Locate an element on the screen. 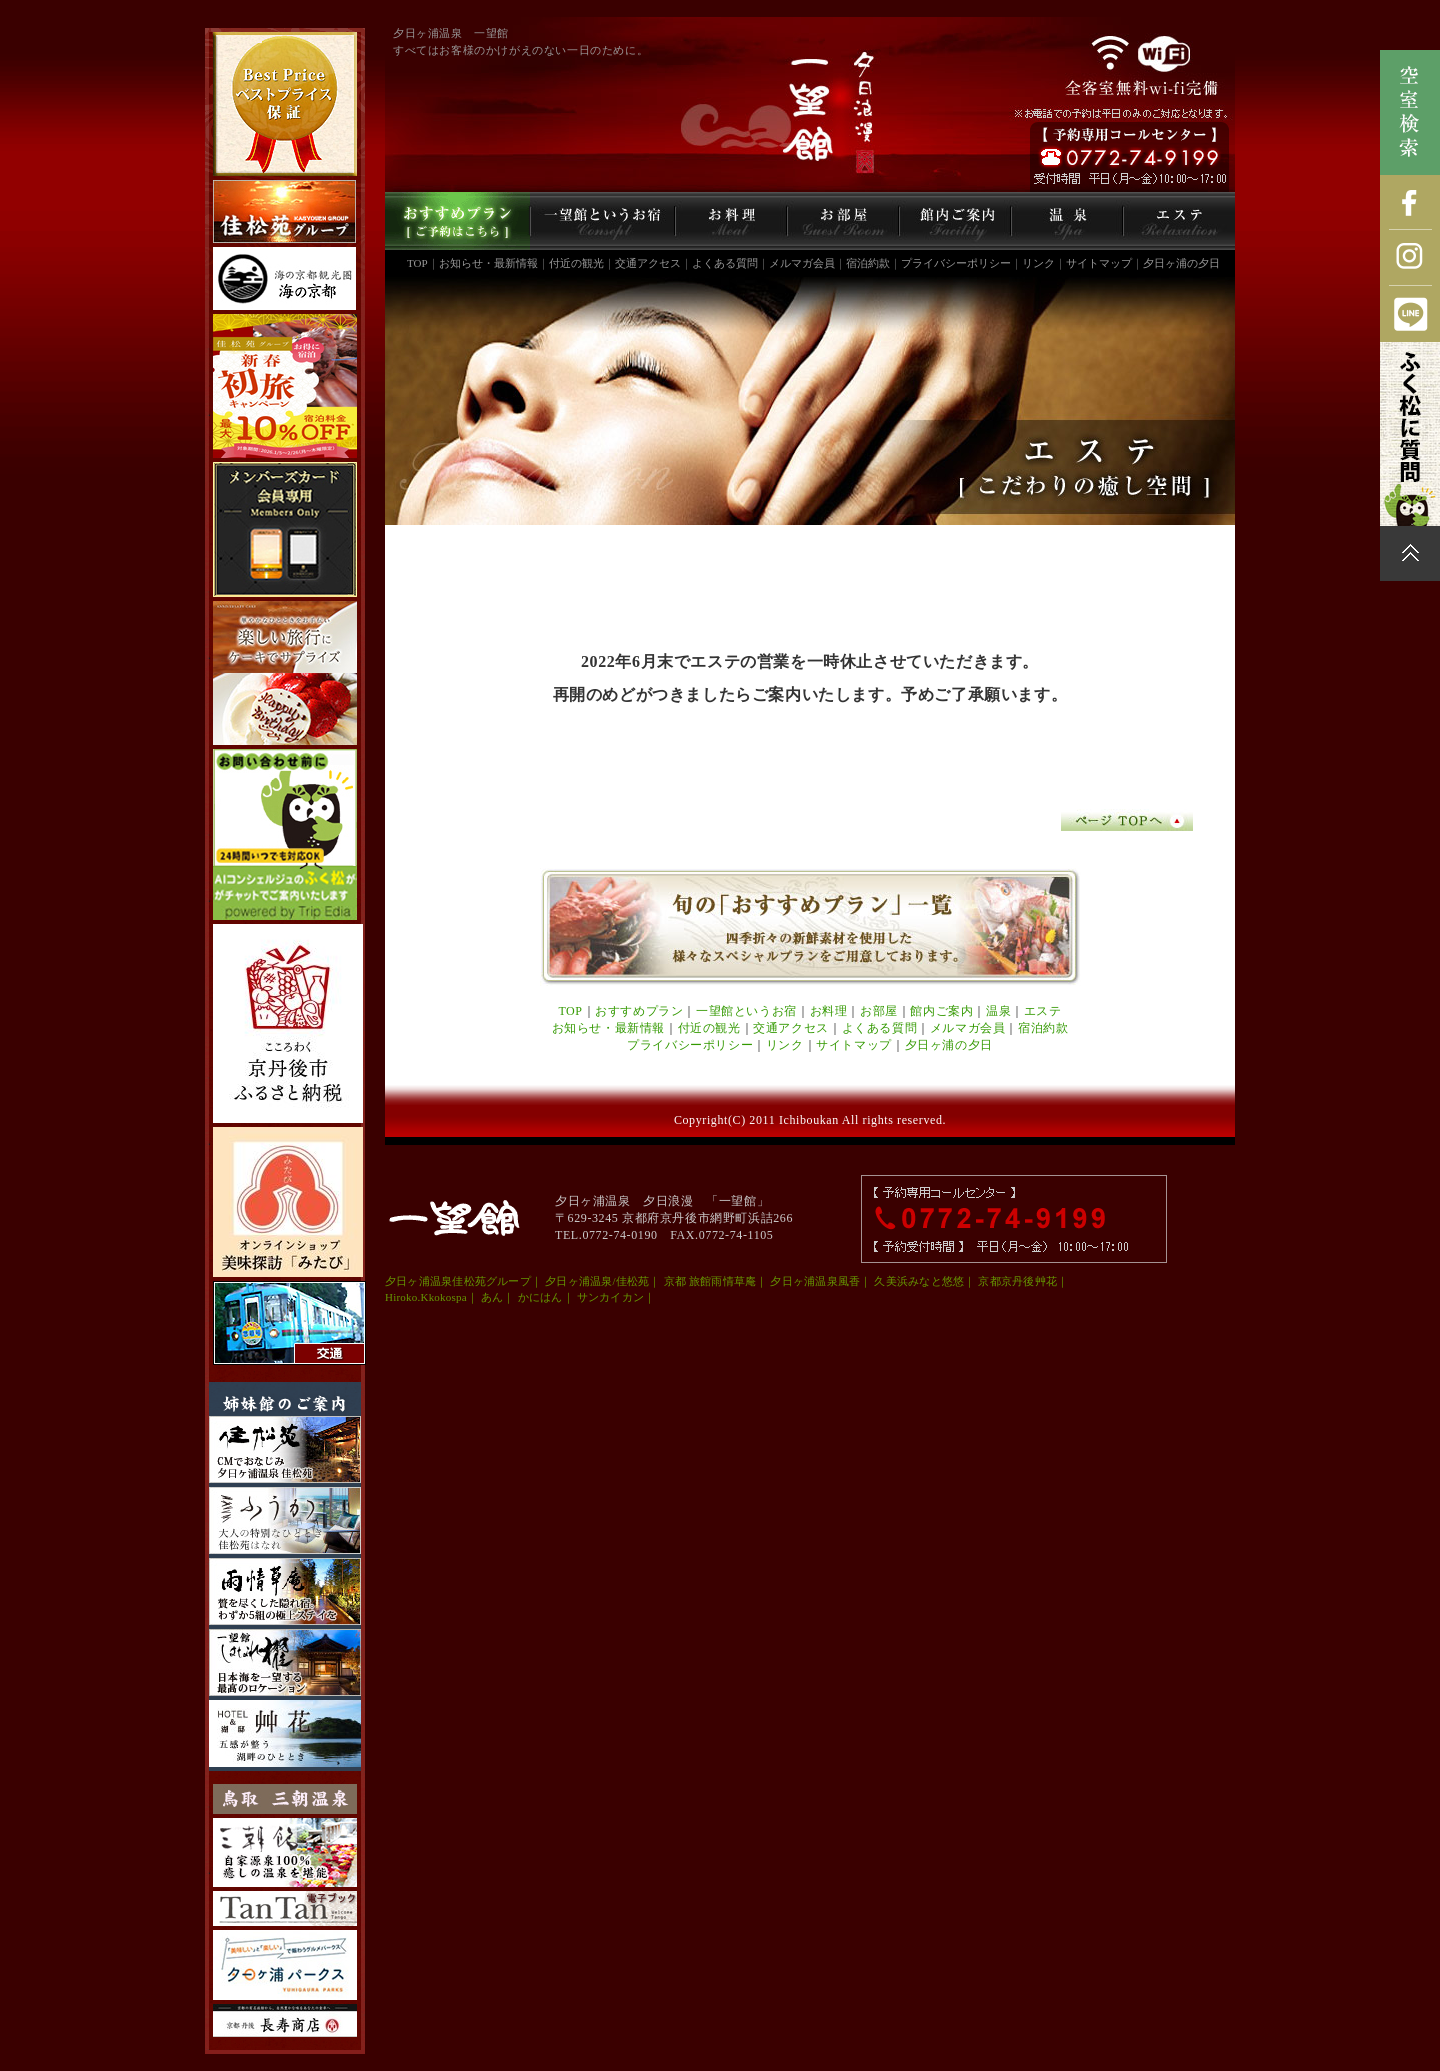 This screenshot has width=1440, height=2071. エステ is located at coordinates (1043, 1011).